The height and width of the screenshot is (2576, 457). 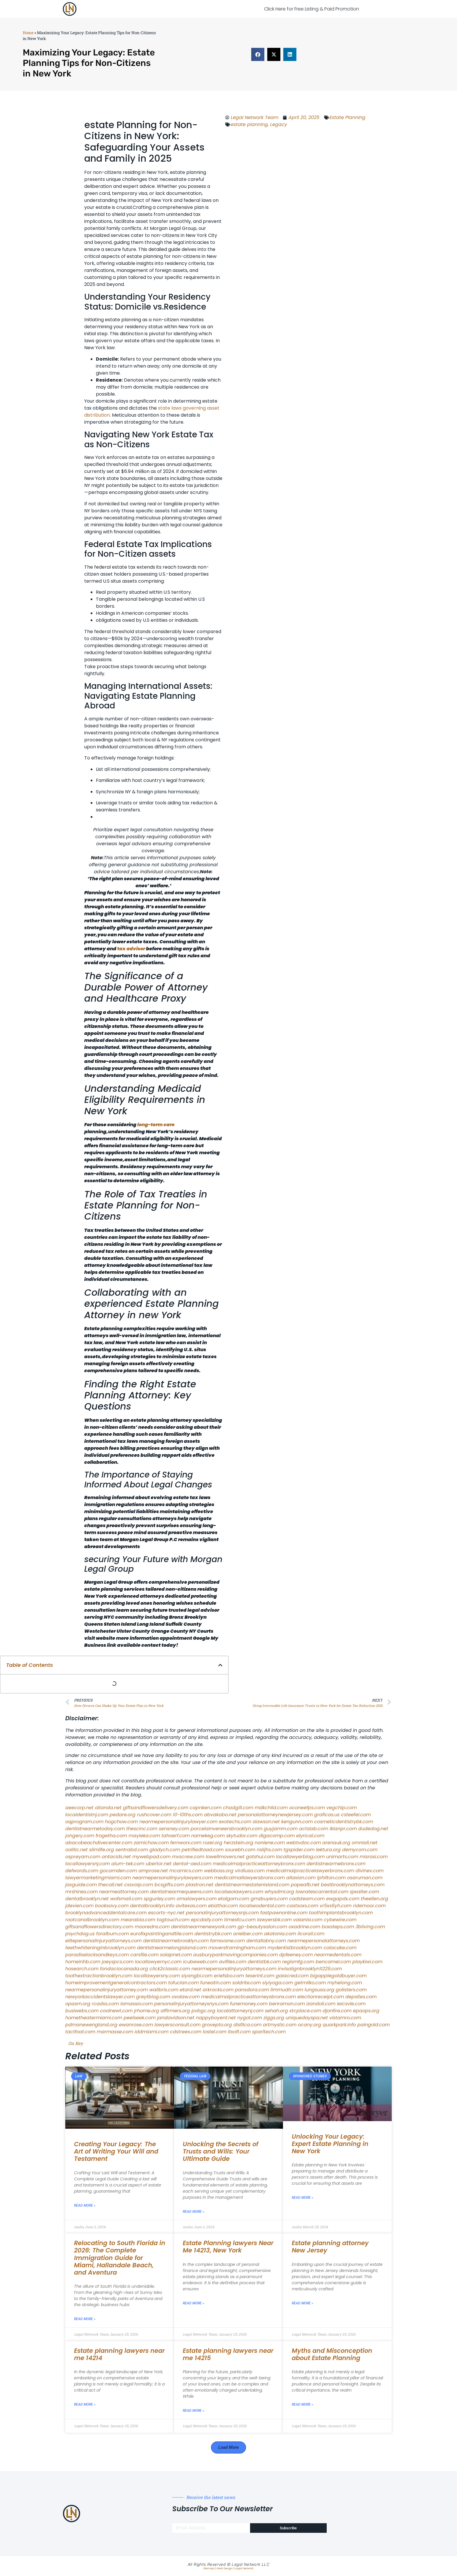 I want to click on petrifiedtoad.com, so click(x=203, y=1849).